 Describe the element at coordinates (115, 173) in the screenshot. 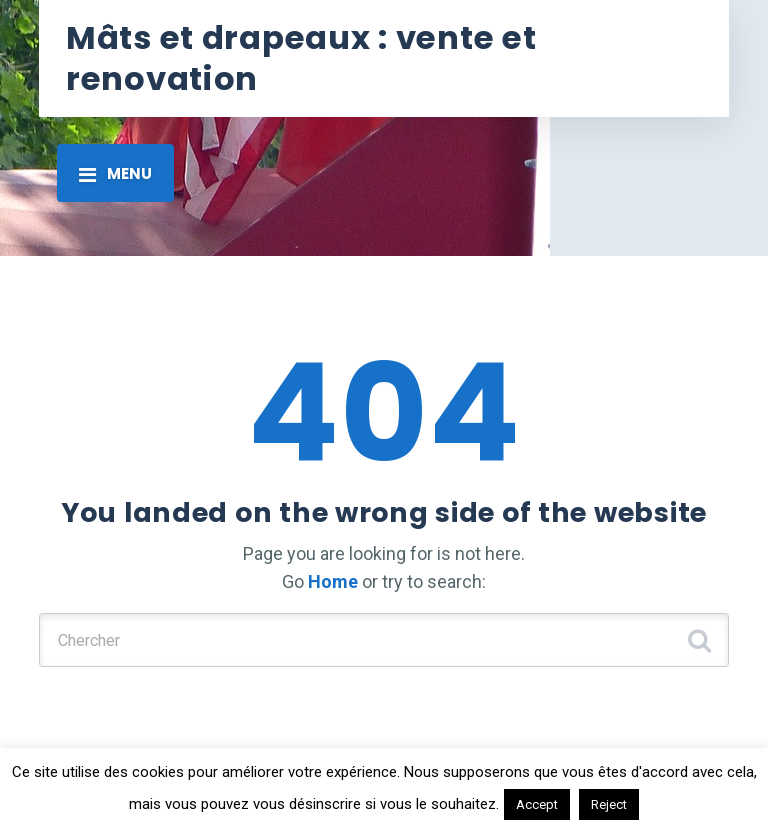

I see `[Toggle navigation]` at that location.